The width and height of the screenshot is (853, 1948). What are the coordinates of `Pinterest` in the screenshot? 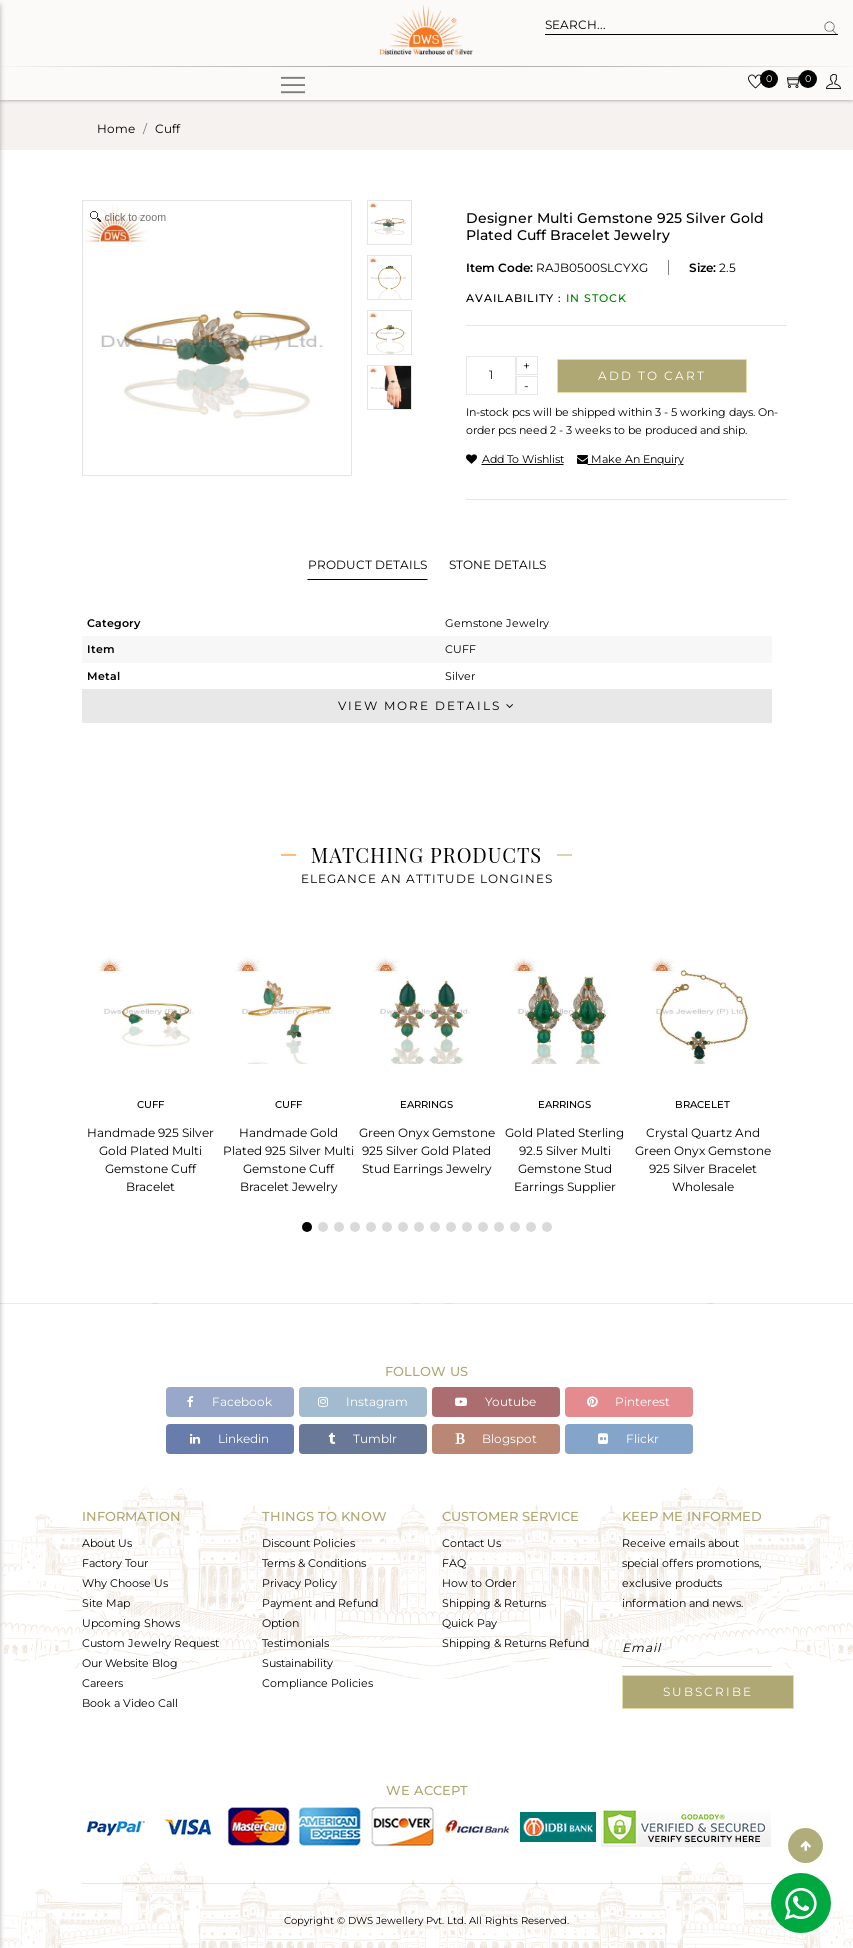 It's located at (628, 1401).